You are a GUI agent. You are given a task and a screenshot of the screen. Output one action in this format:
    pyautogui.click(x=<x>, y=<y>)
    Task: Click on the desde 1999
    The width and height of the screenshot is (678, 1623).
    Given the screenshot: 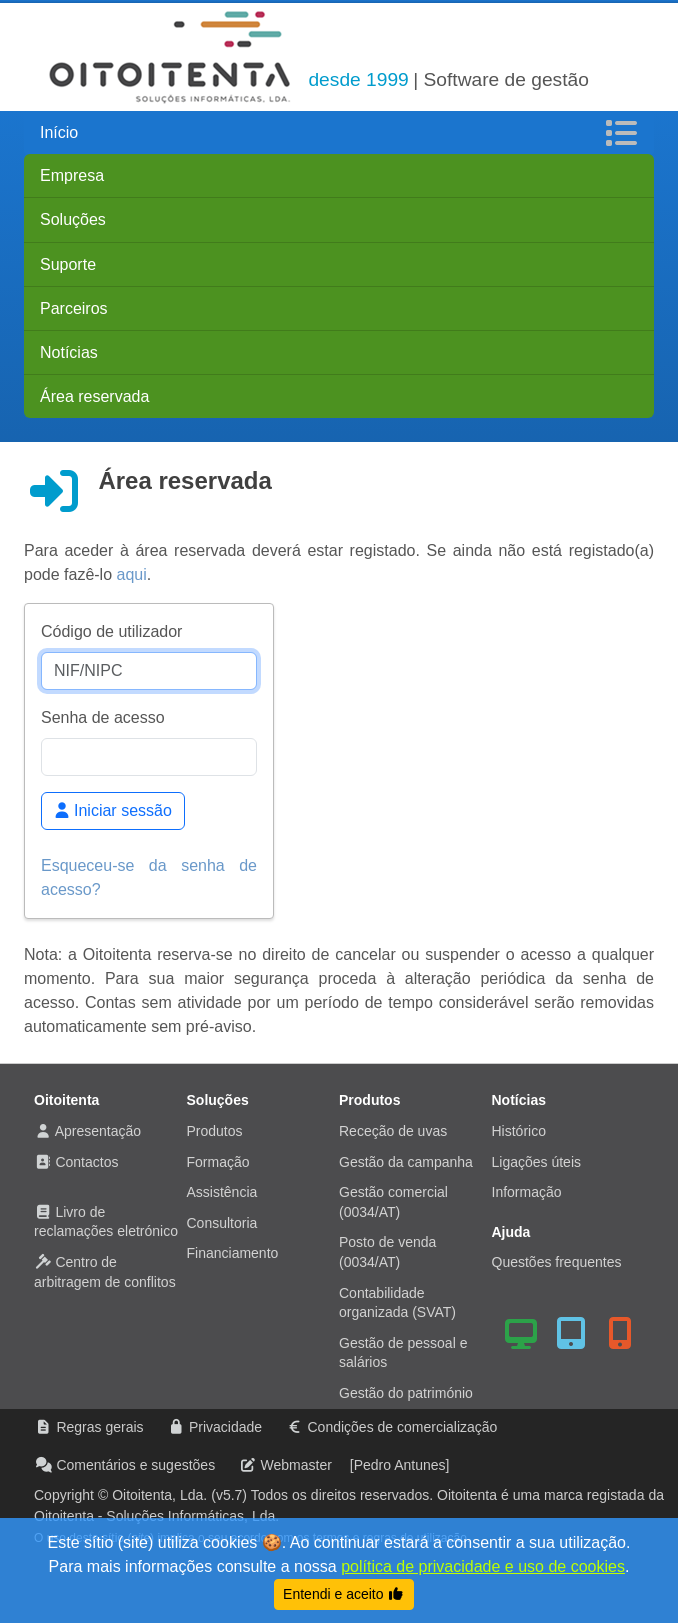 What is the action you would take?
    pyautogui.click(x=358, y=79)
    